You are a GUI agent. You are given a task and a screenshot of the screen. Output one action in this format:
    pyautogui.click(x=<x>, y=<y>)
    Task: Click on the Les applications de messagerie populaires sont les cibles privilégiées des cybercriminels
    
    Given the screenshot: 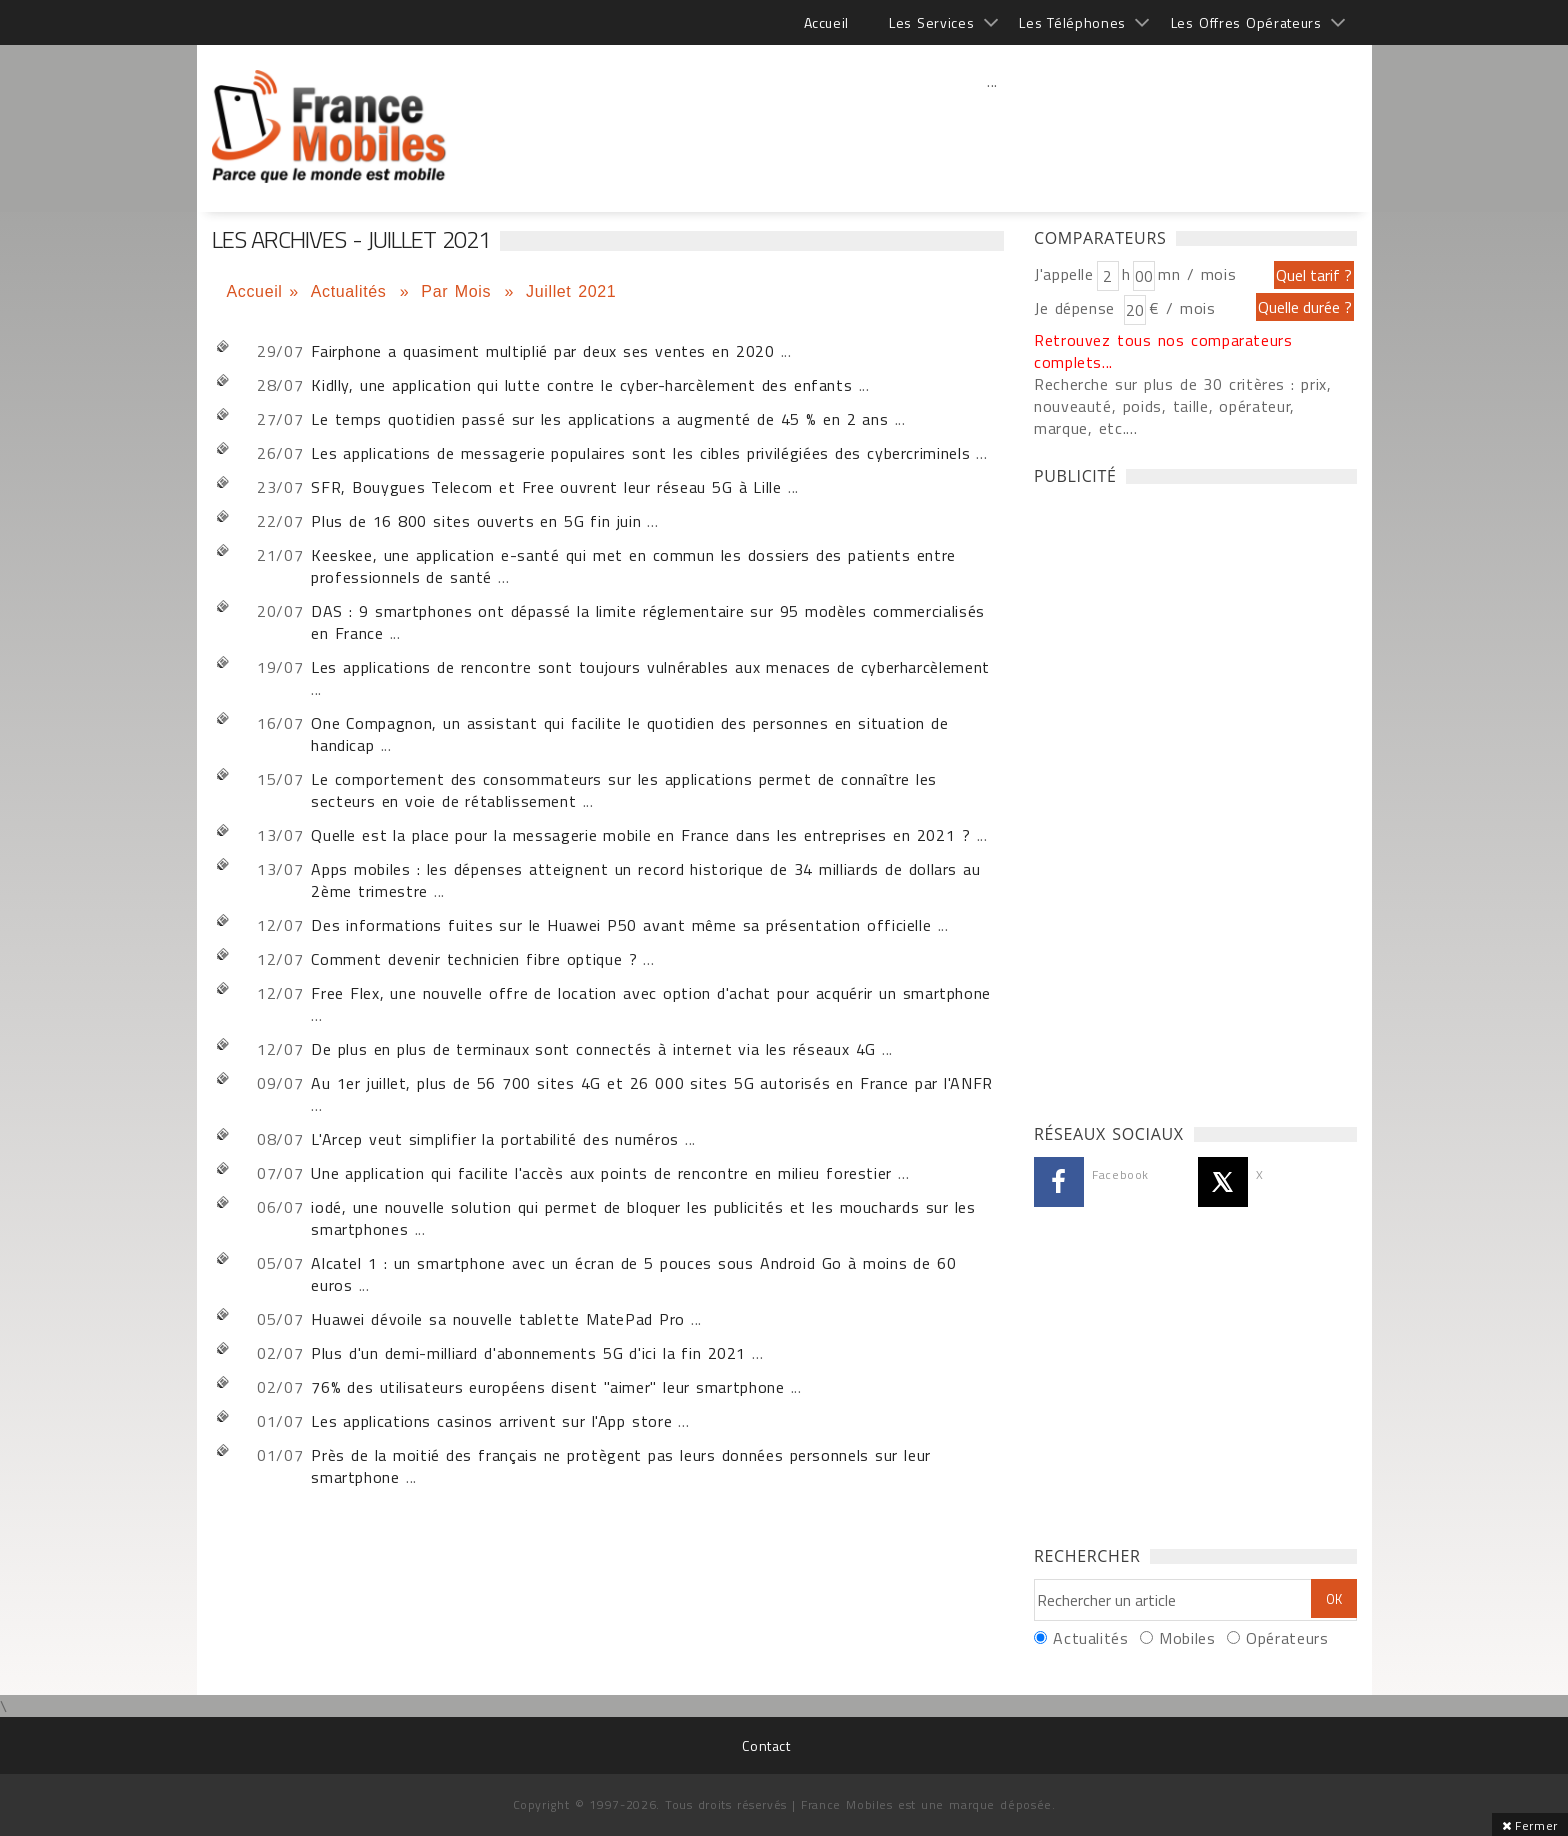 What is the action you would take?
    pyautogui.click(x=640, y=453)
    